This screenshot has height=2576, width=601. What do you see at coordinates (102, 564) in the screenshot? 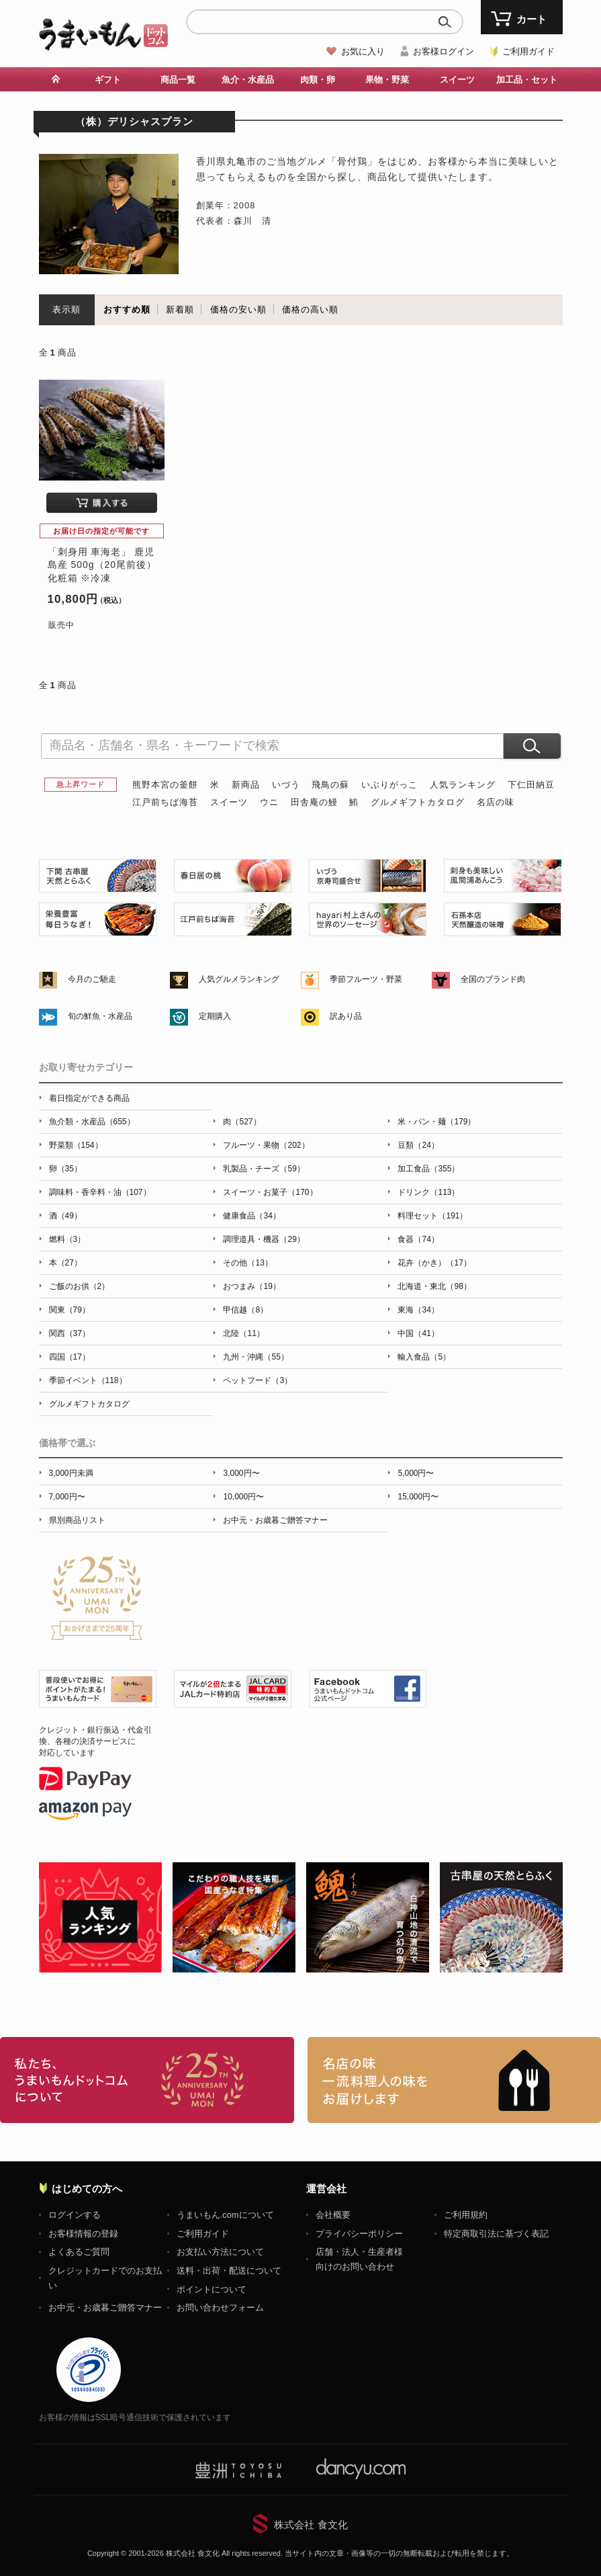
I see `「刺身用 車海老」 鹿児島産 500g（20尾前後） 化粧箱 ※冷凍` at bounding box center [102, 564].